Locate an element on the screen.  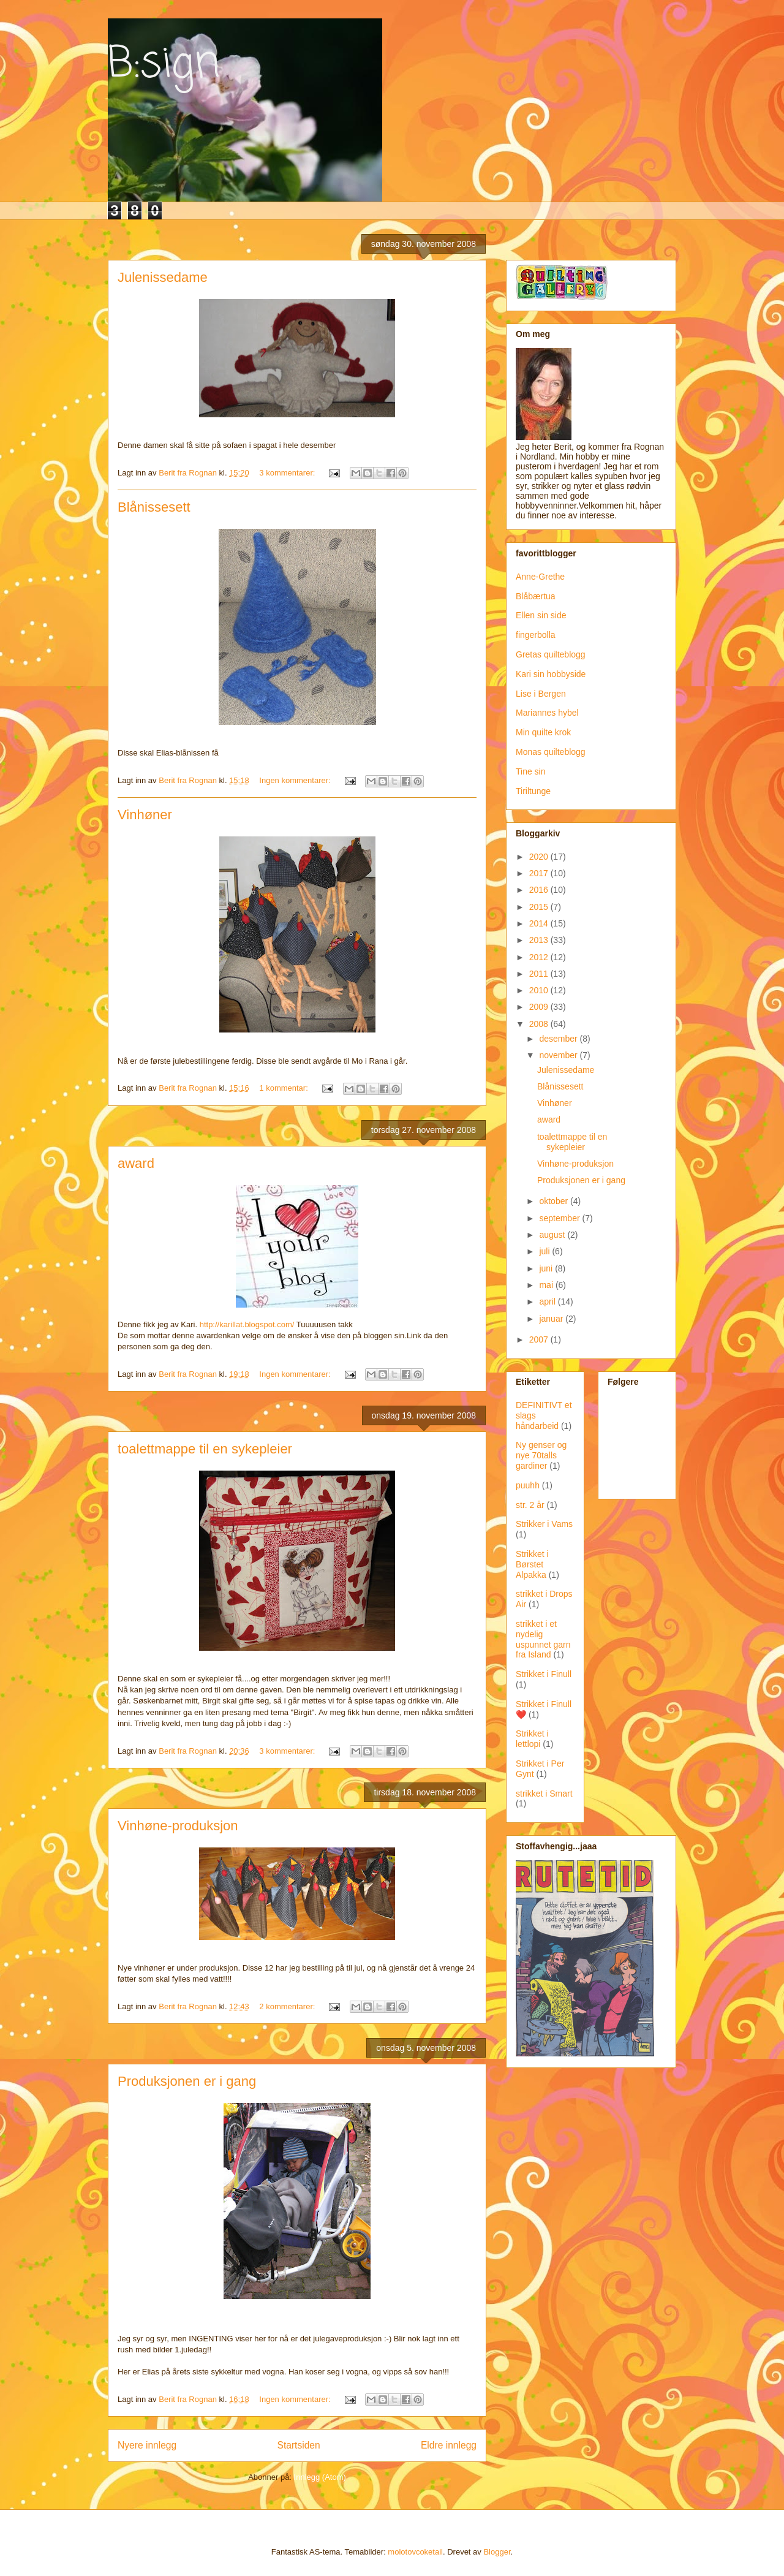
oktober is located at coordinates (554, 1201).